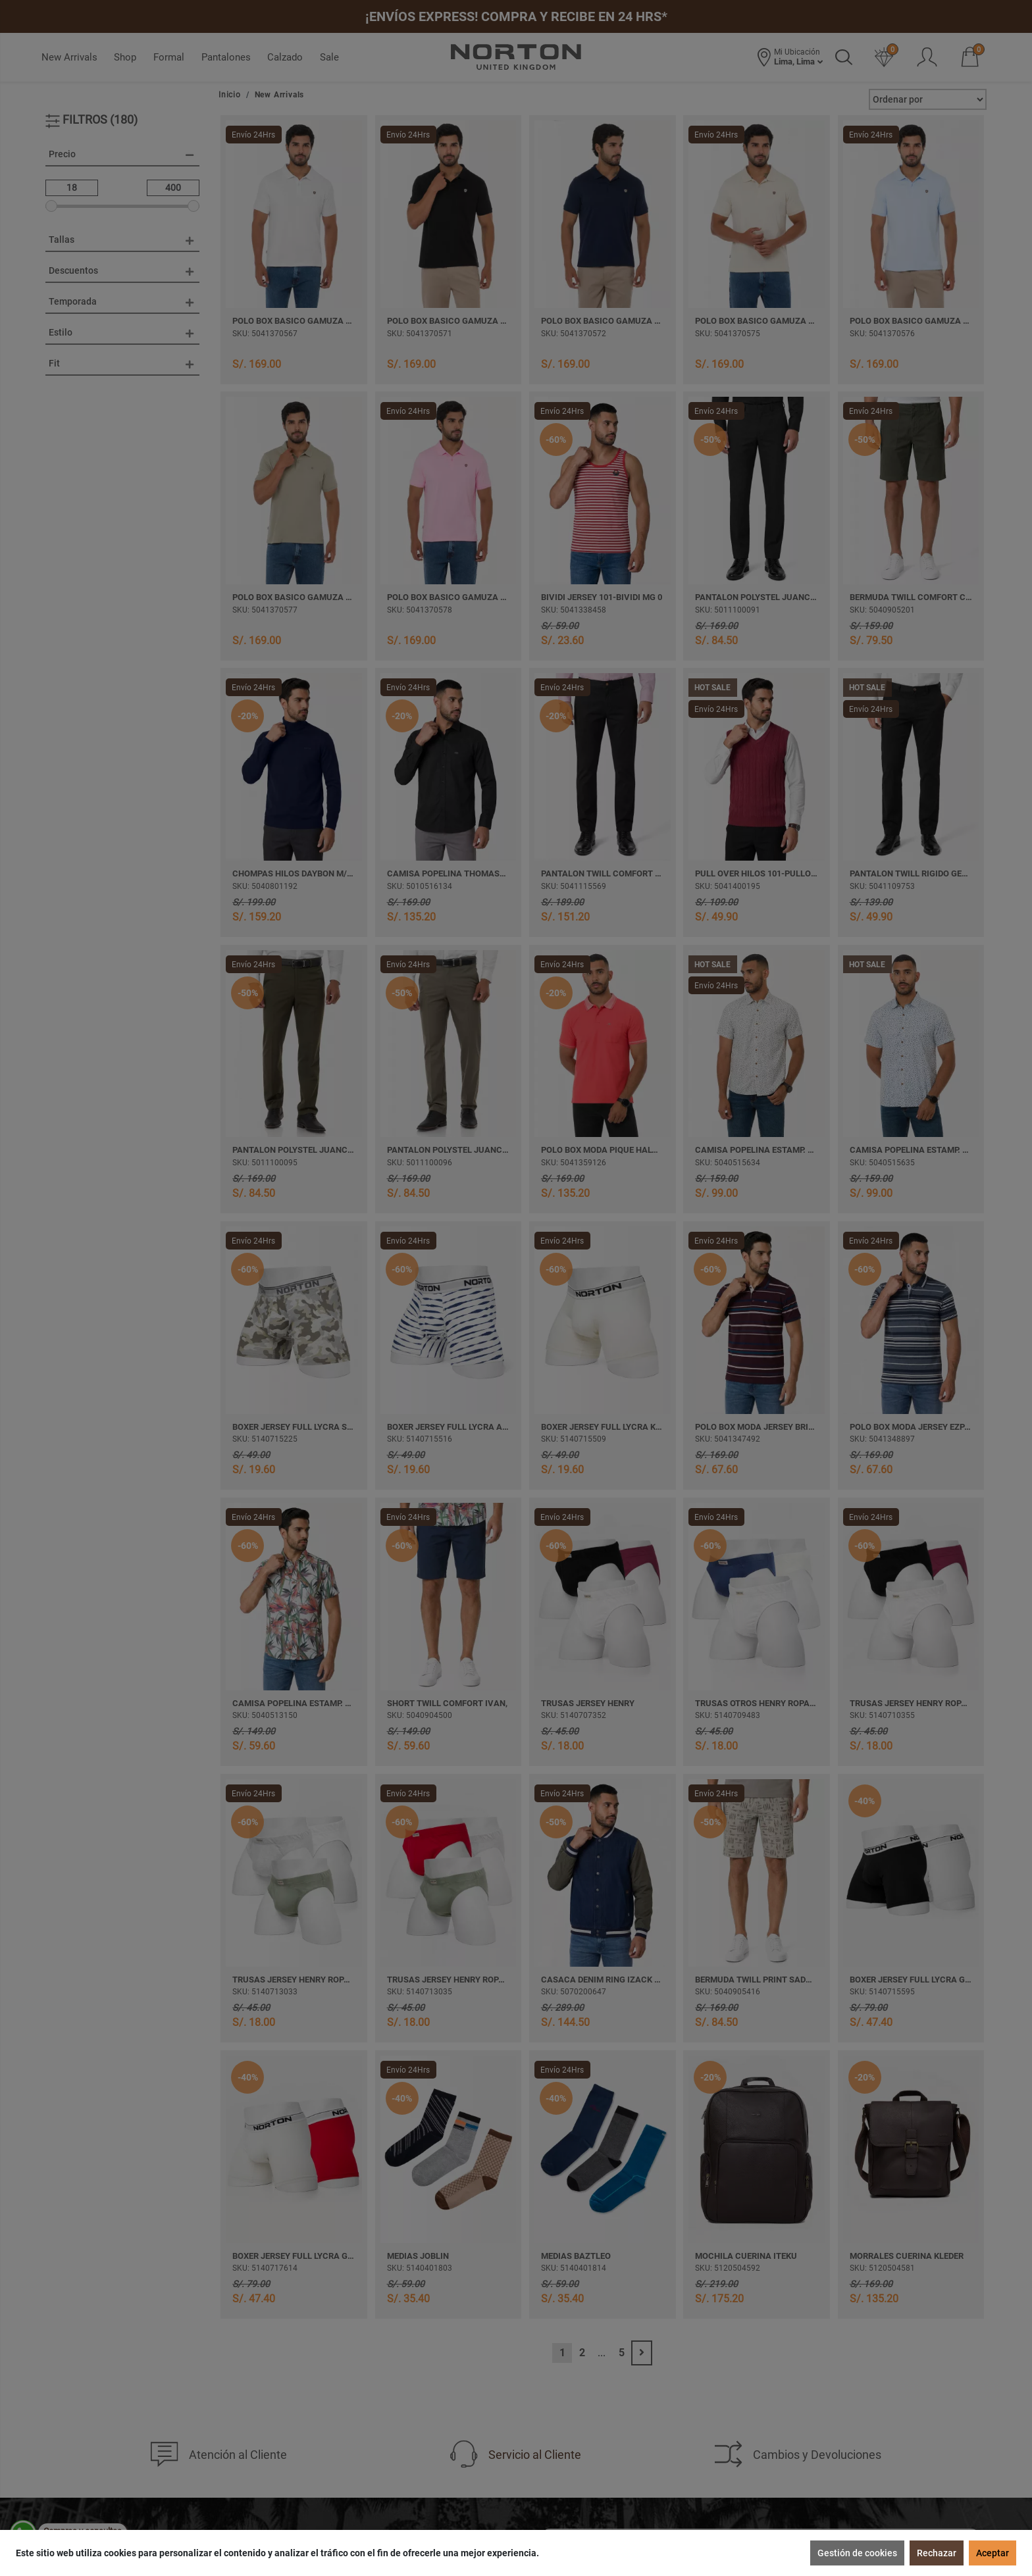 The image size is (1032, 2576). I want to click on Rechazar, so click(936, 2553).